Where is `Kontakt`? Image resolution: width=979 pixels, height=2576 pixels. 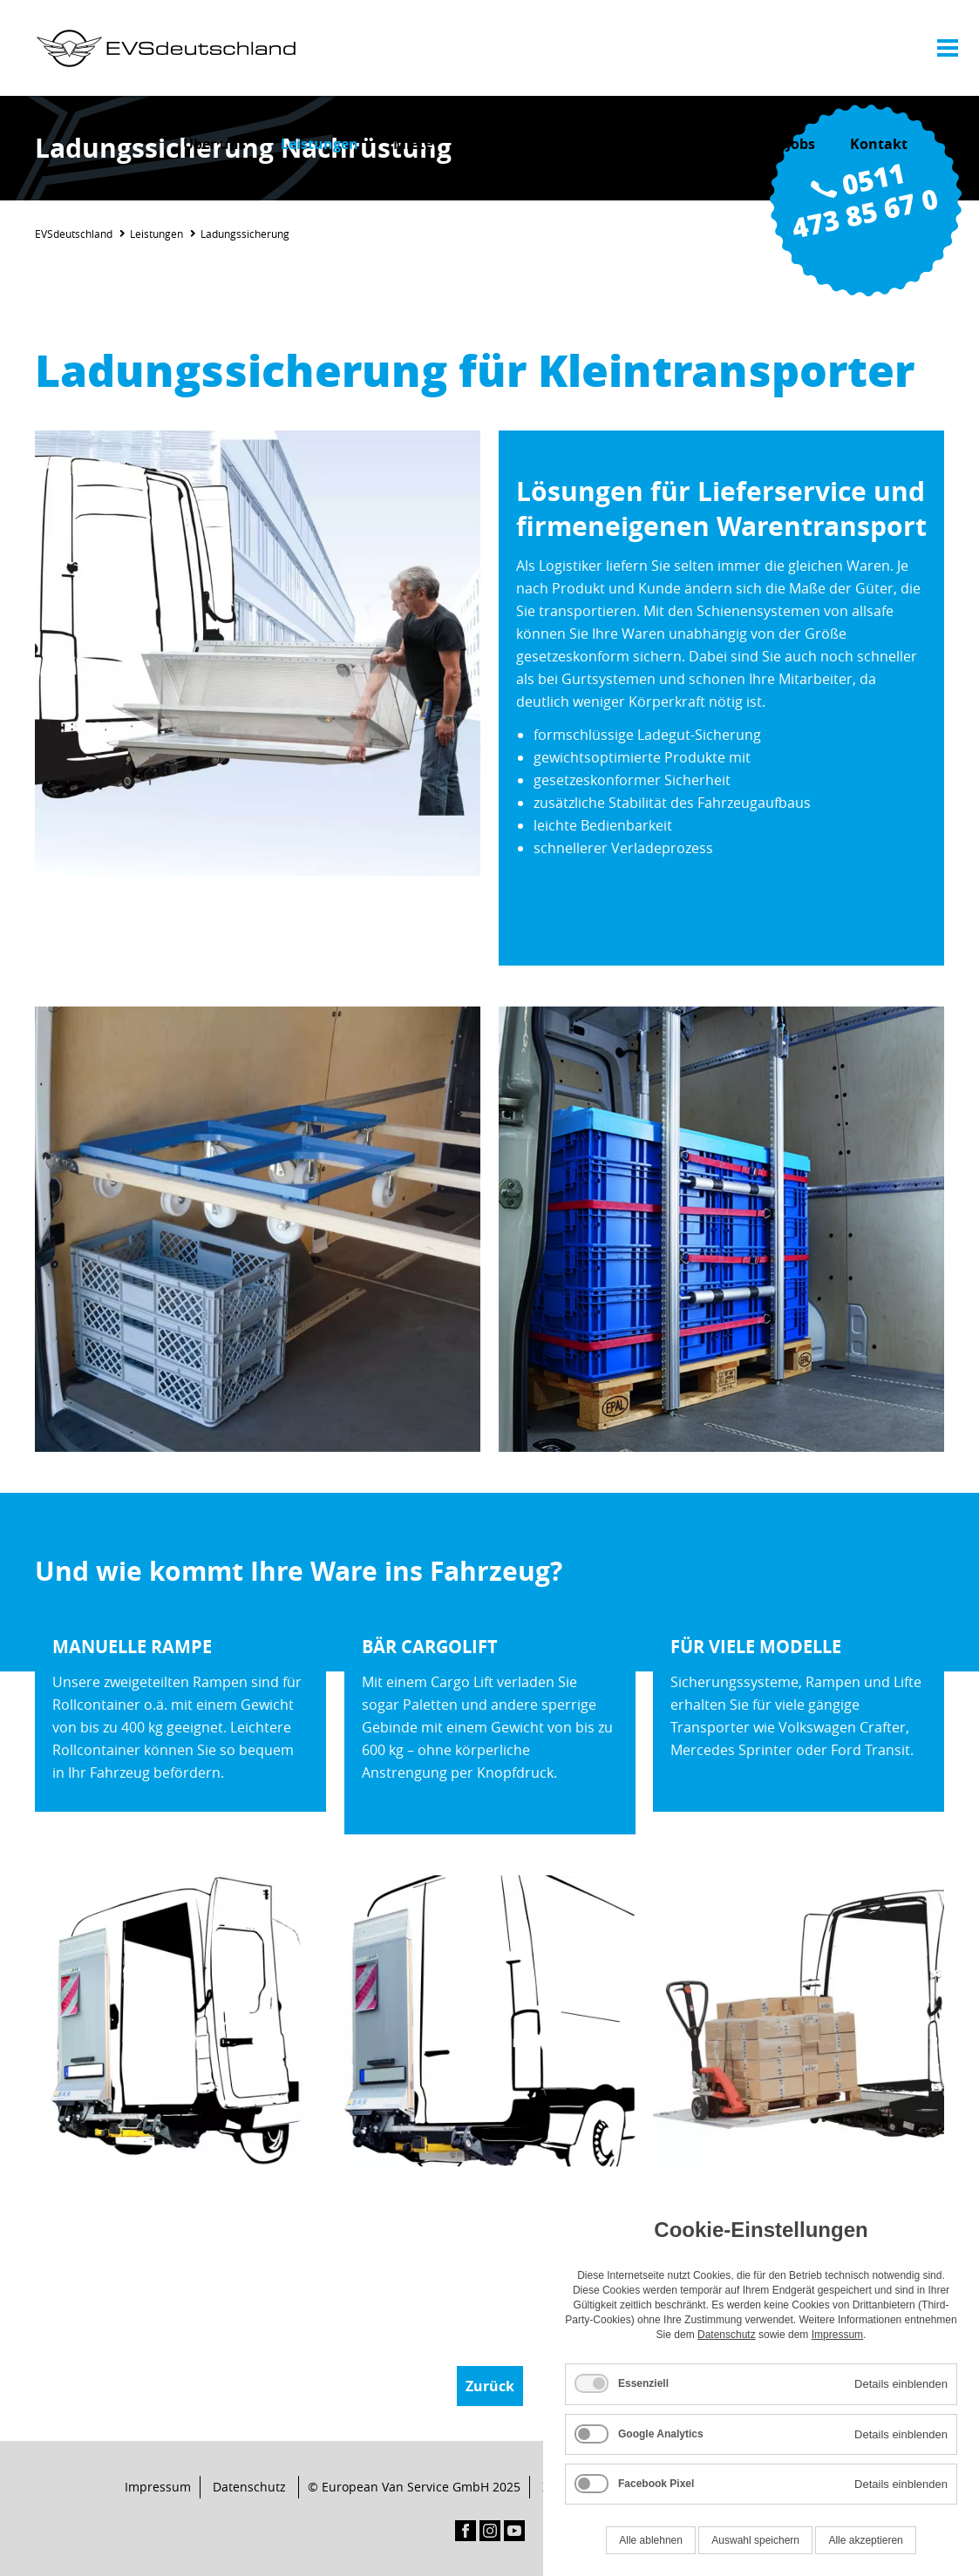
Kontakt is located at coordinates (879, 143).